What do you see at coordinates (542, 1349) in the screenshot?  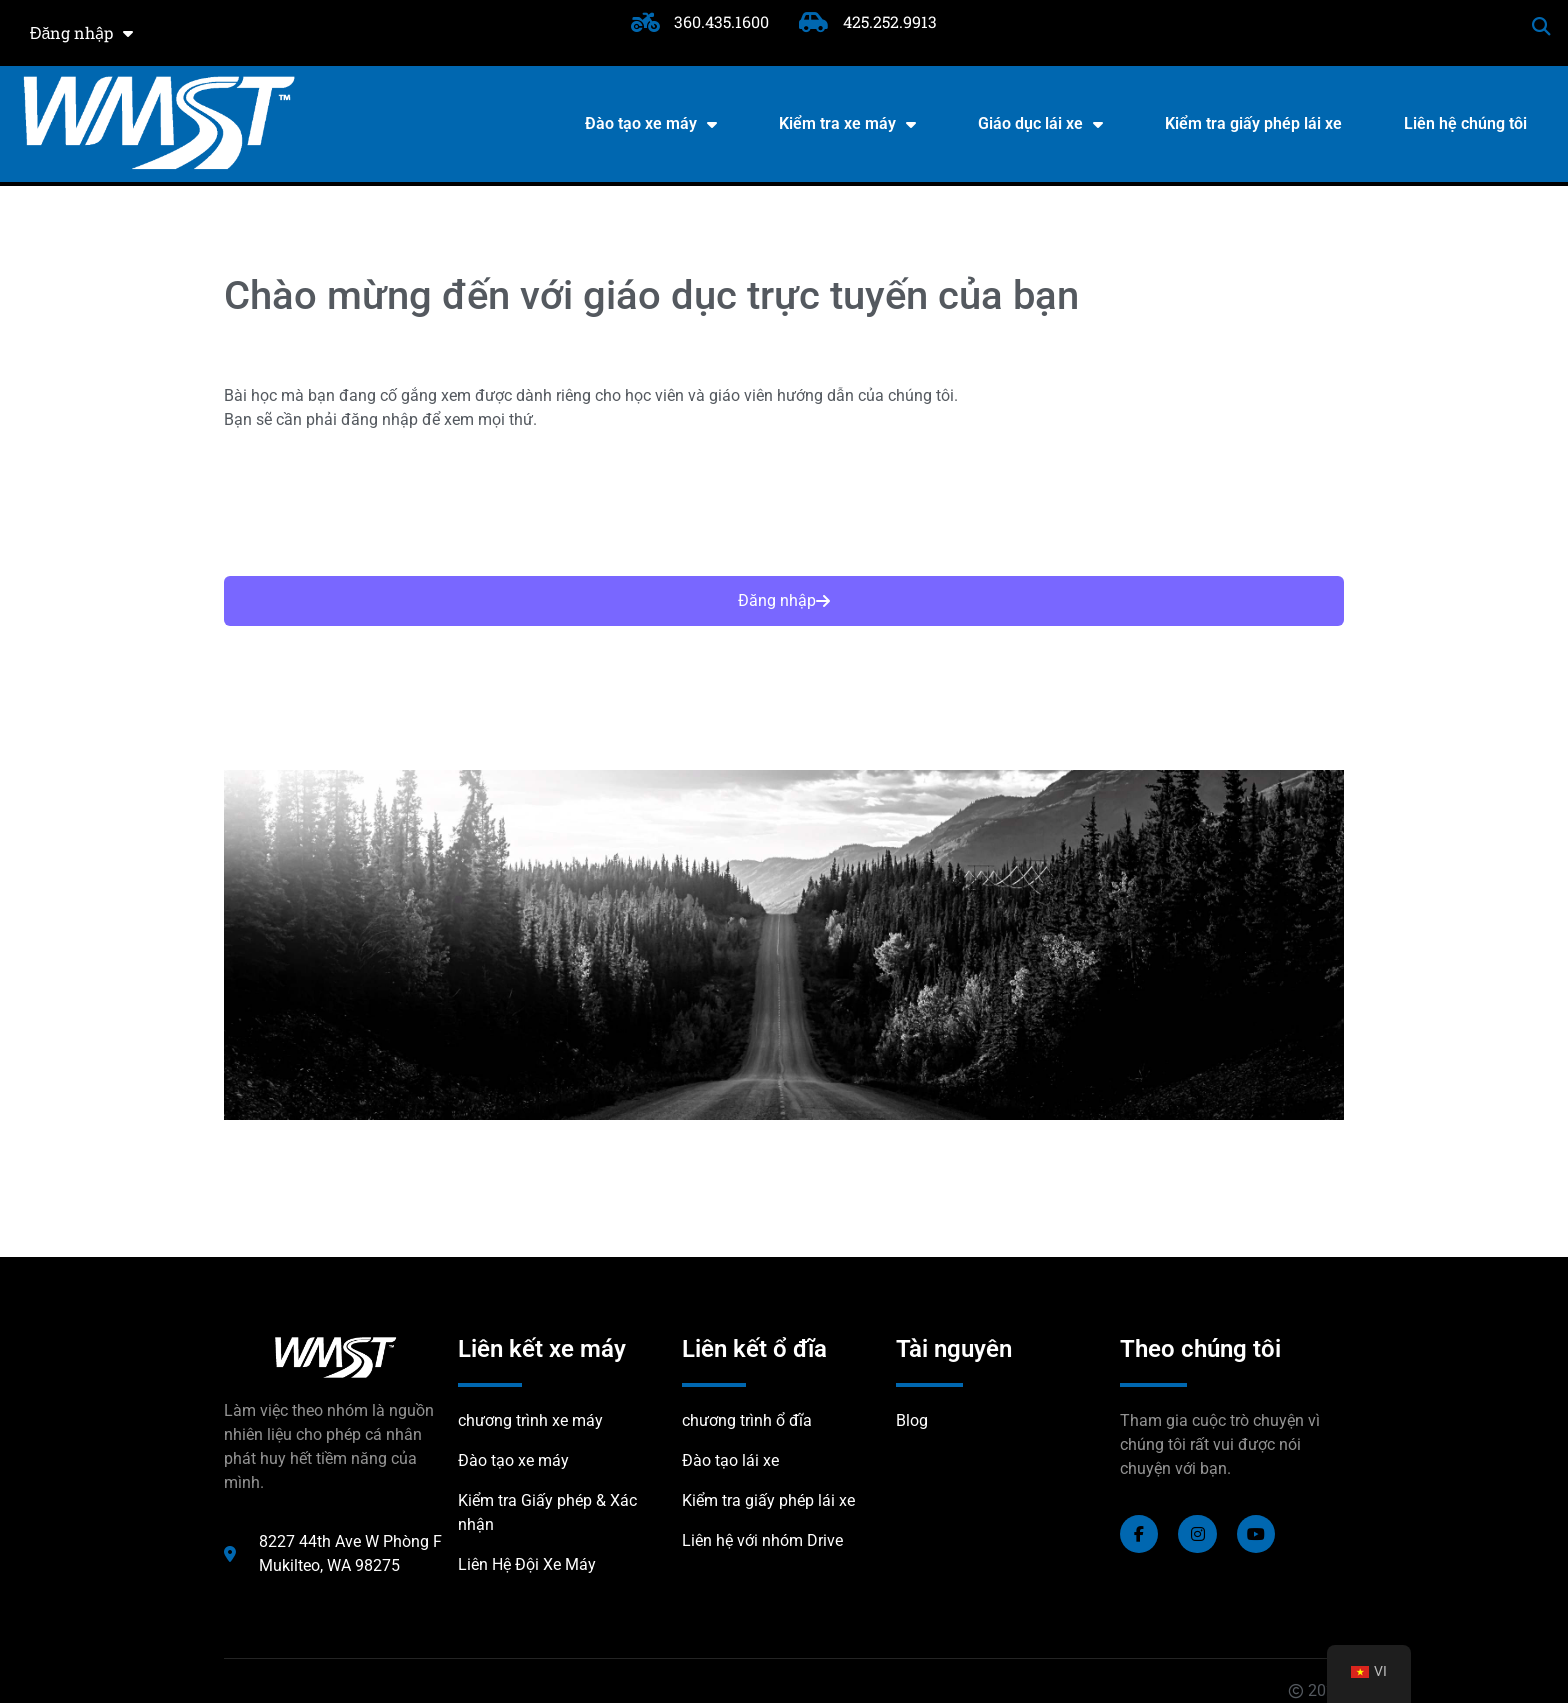 I see `Liên kết xe máy` at bounding box center [542, 1349].